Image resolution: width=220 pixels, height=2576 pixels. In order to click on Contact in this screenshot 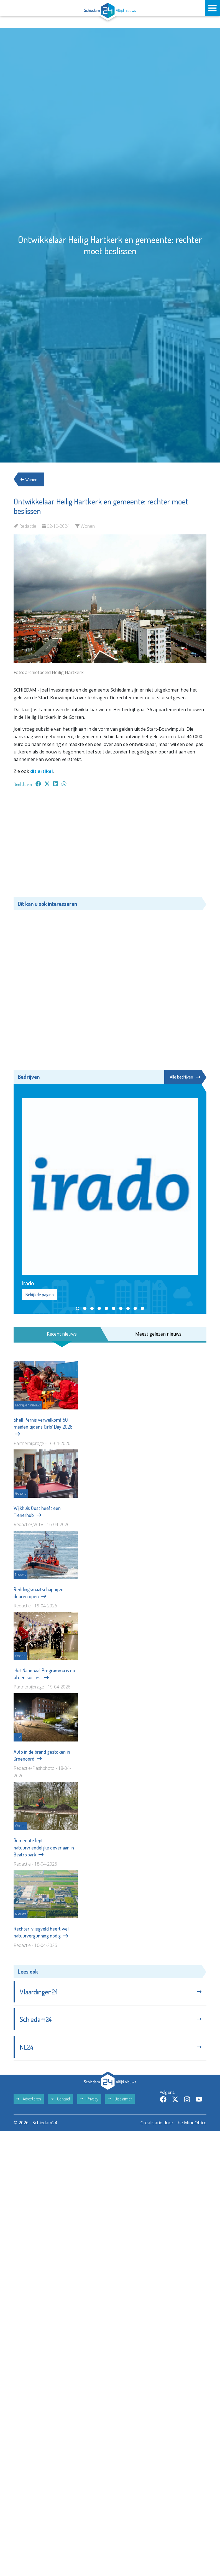, I will do `click(60, 2099)`.